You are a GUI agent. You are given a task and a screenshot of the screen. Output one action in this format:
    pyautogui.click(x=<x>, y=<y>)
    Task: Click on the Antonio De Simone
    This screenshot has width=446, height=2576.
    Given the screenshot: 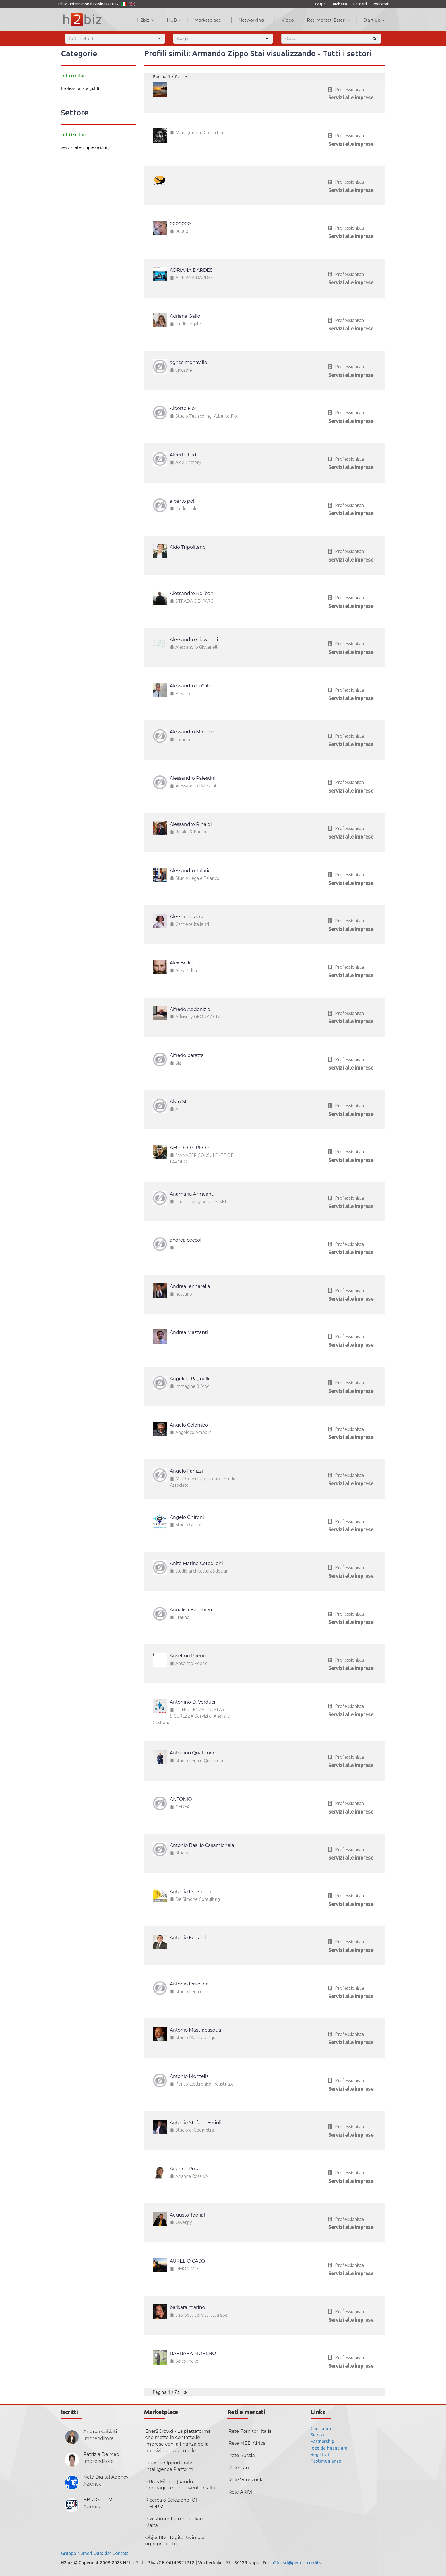 What is the action you would take?
    pyautogui.click(x=192, y=1891)
    